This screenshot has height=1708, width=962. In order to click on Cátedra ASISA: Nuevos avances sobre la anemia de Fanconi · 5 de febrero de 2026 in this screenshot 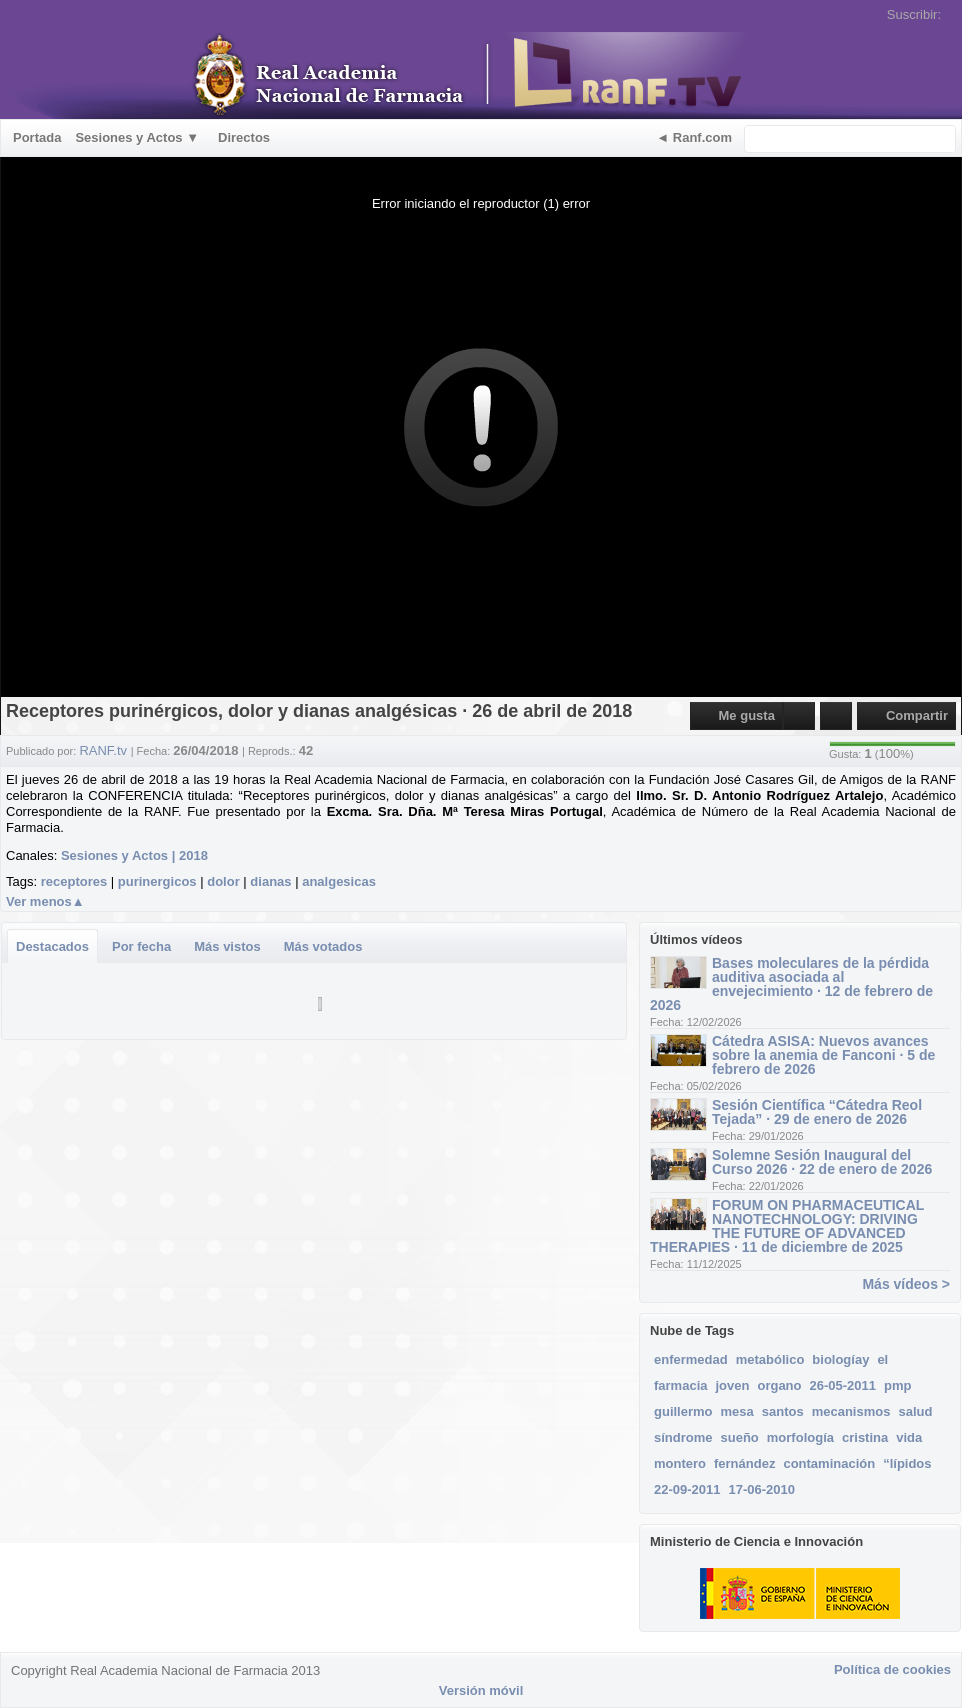, I will do `click(823, 1055)`.